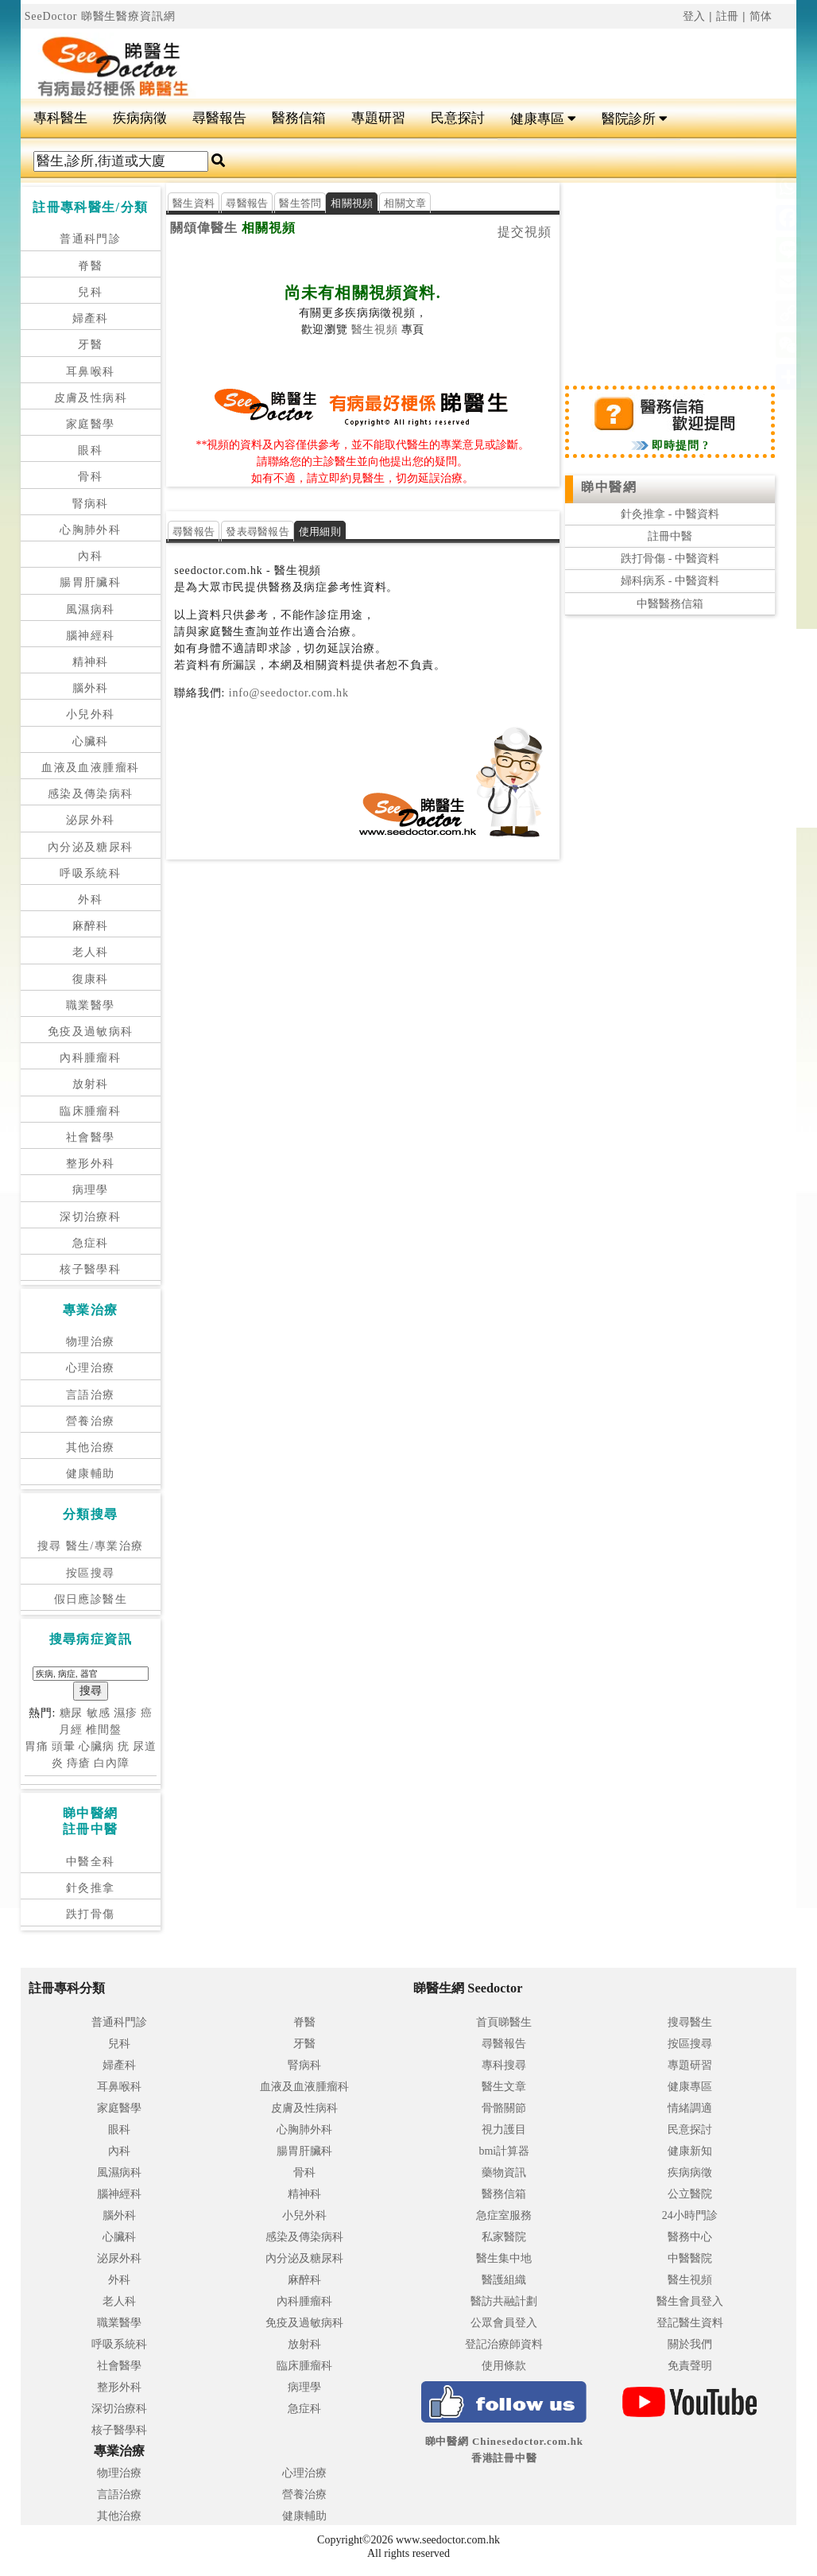 This screenshot has width=817, height=2576. Describe the element at coordinates (689, 2301) in the screenshot. I see `醫生會員登入` at that location.